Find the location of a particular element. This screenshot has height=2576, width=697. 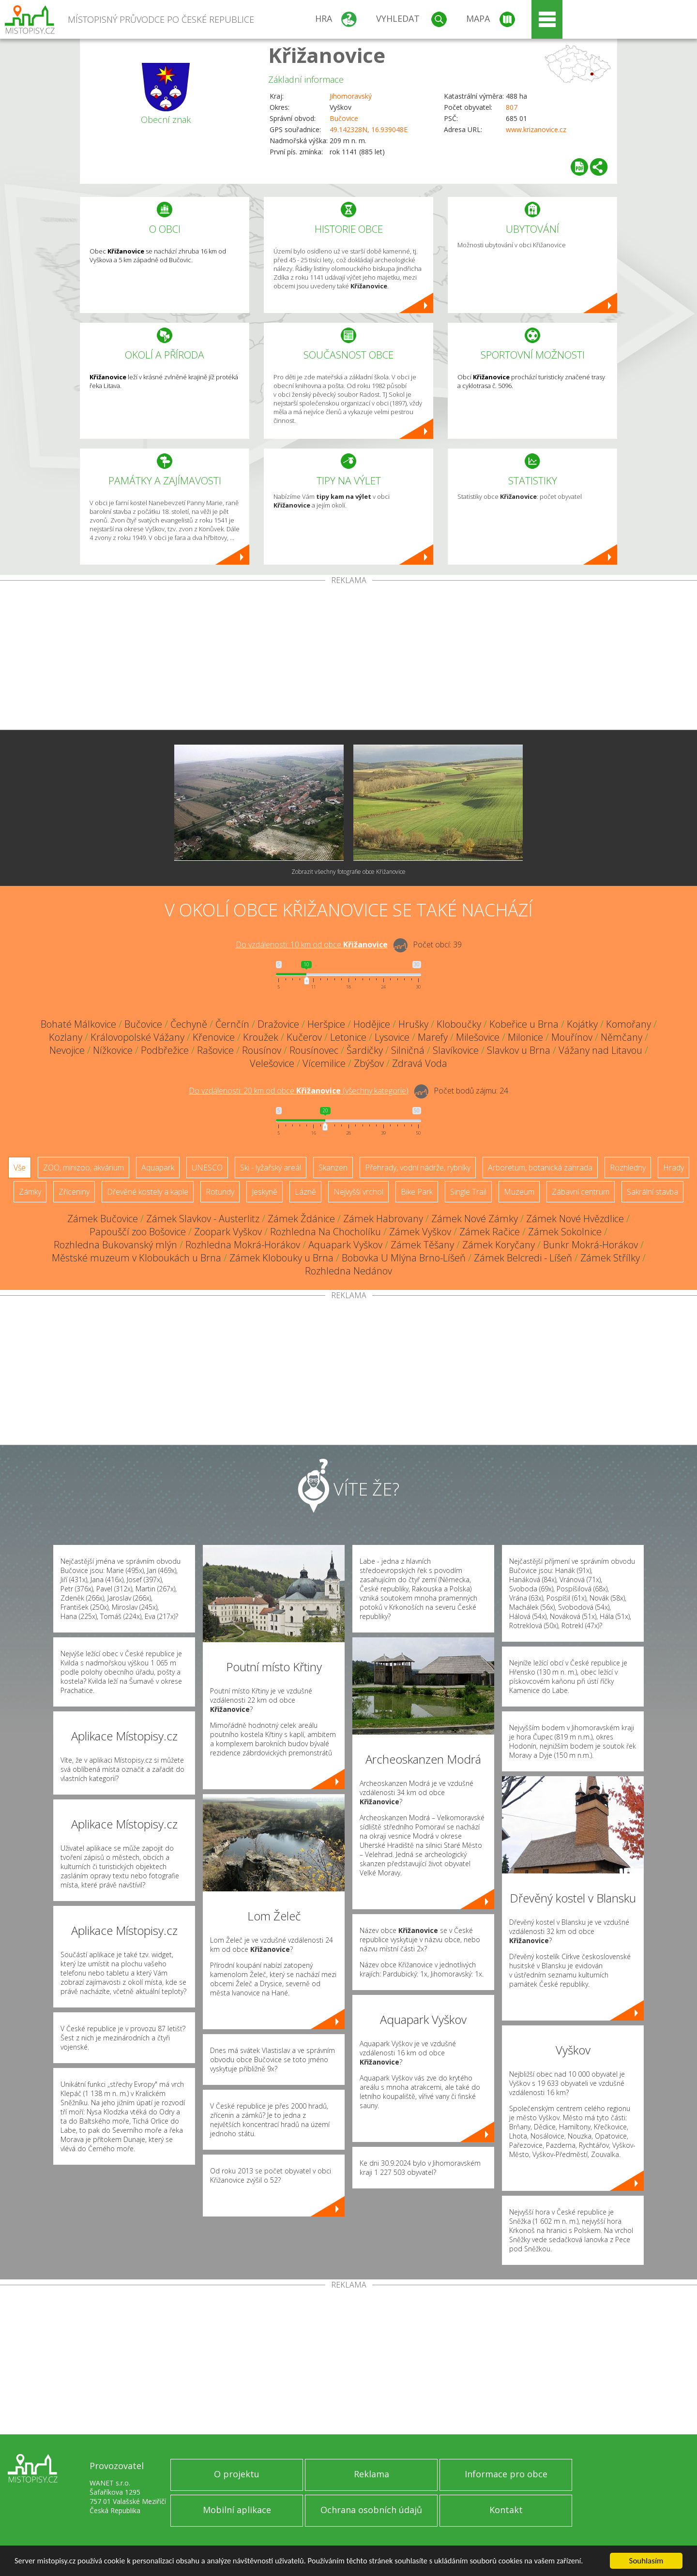

ZOO, minizoo, akvárium is located at coordinates (83, 1167).